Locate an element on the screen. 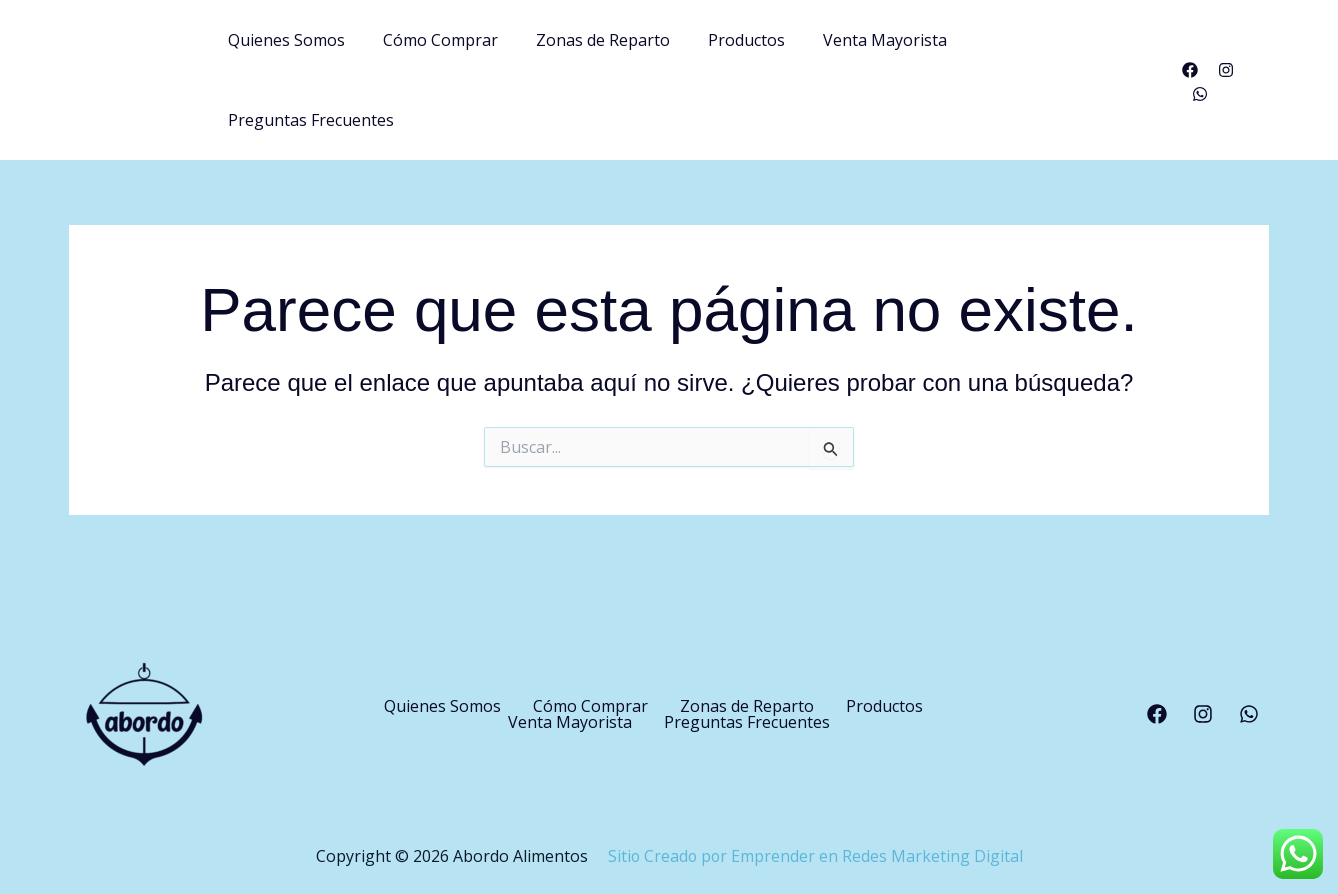 The image size is (1338, 894). Preguntas Frecuentes is located at coordinates (1062, 76).